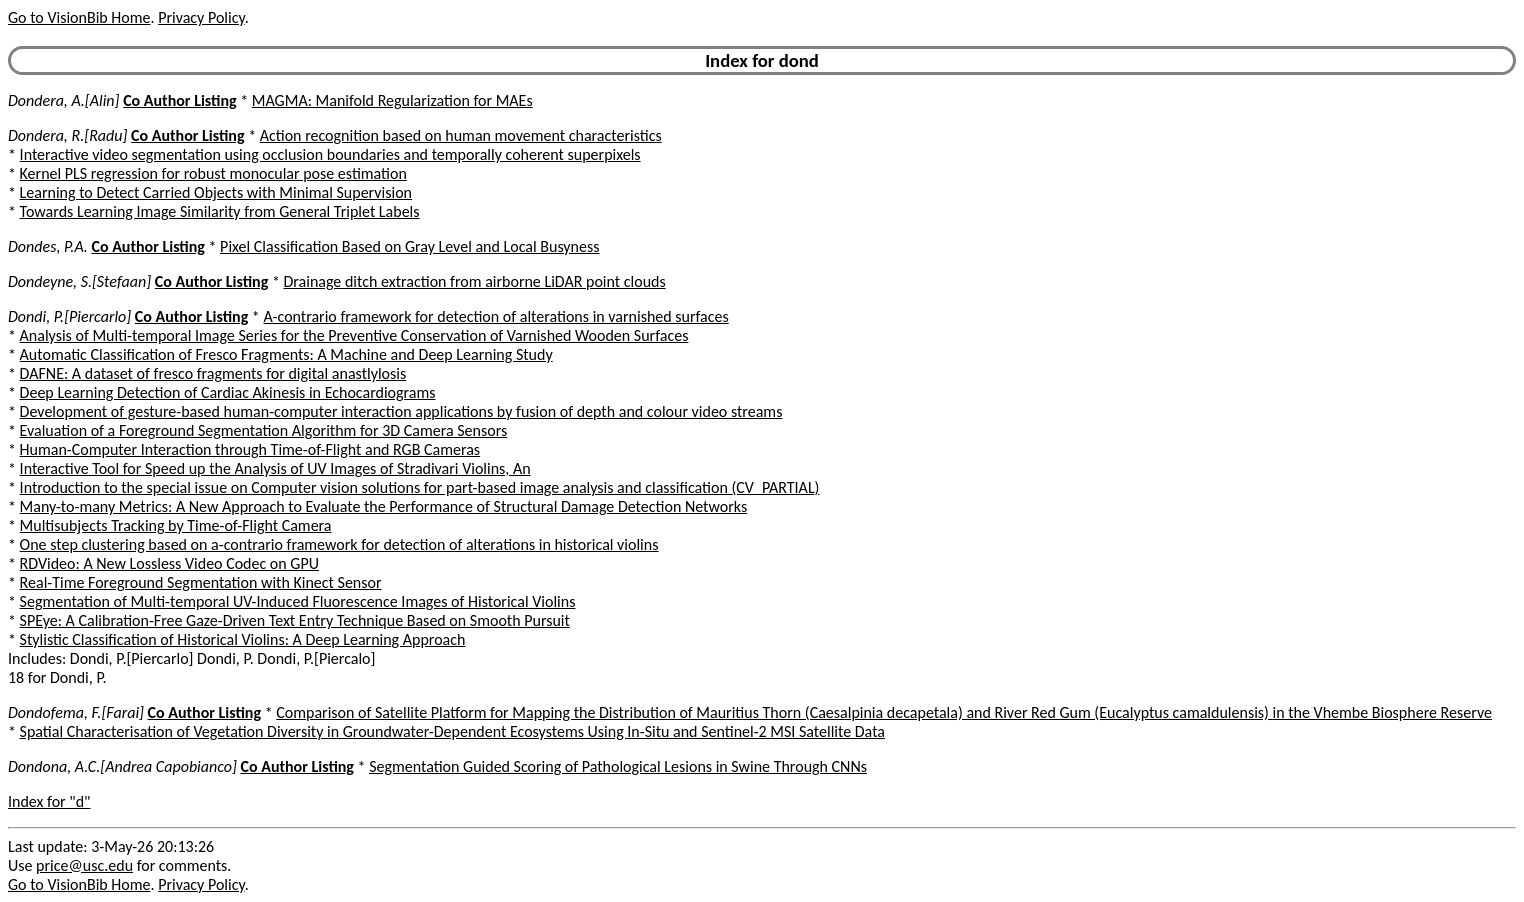 This screenshot has height=902, width=1524. Describe the element at coordinates (179, 100) in the screenshot. I see `Co Author Listing` at that location.